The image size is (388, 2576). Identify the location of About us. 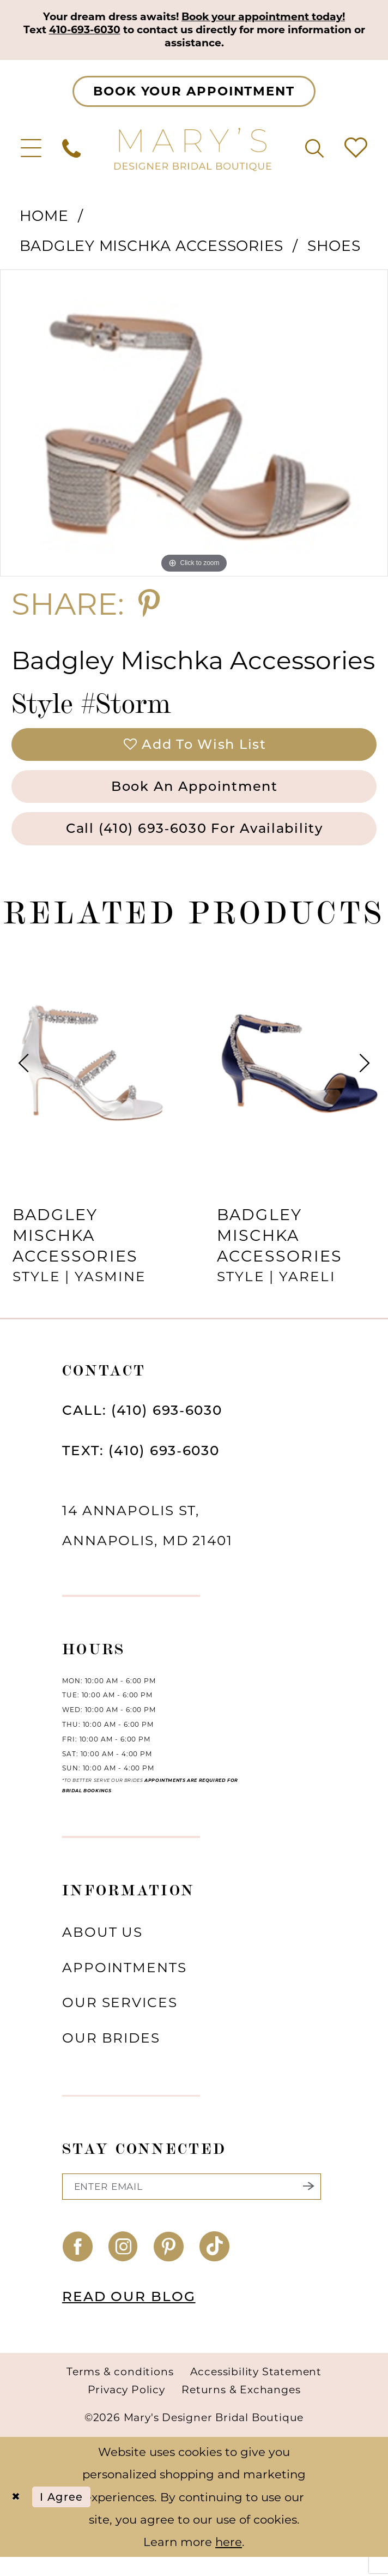
(102, 1948).